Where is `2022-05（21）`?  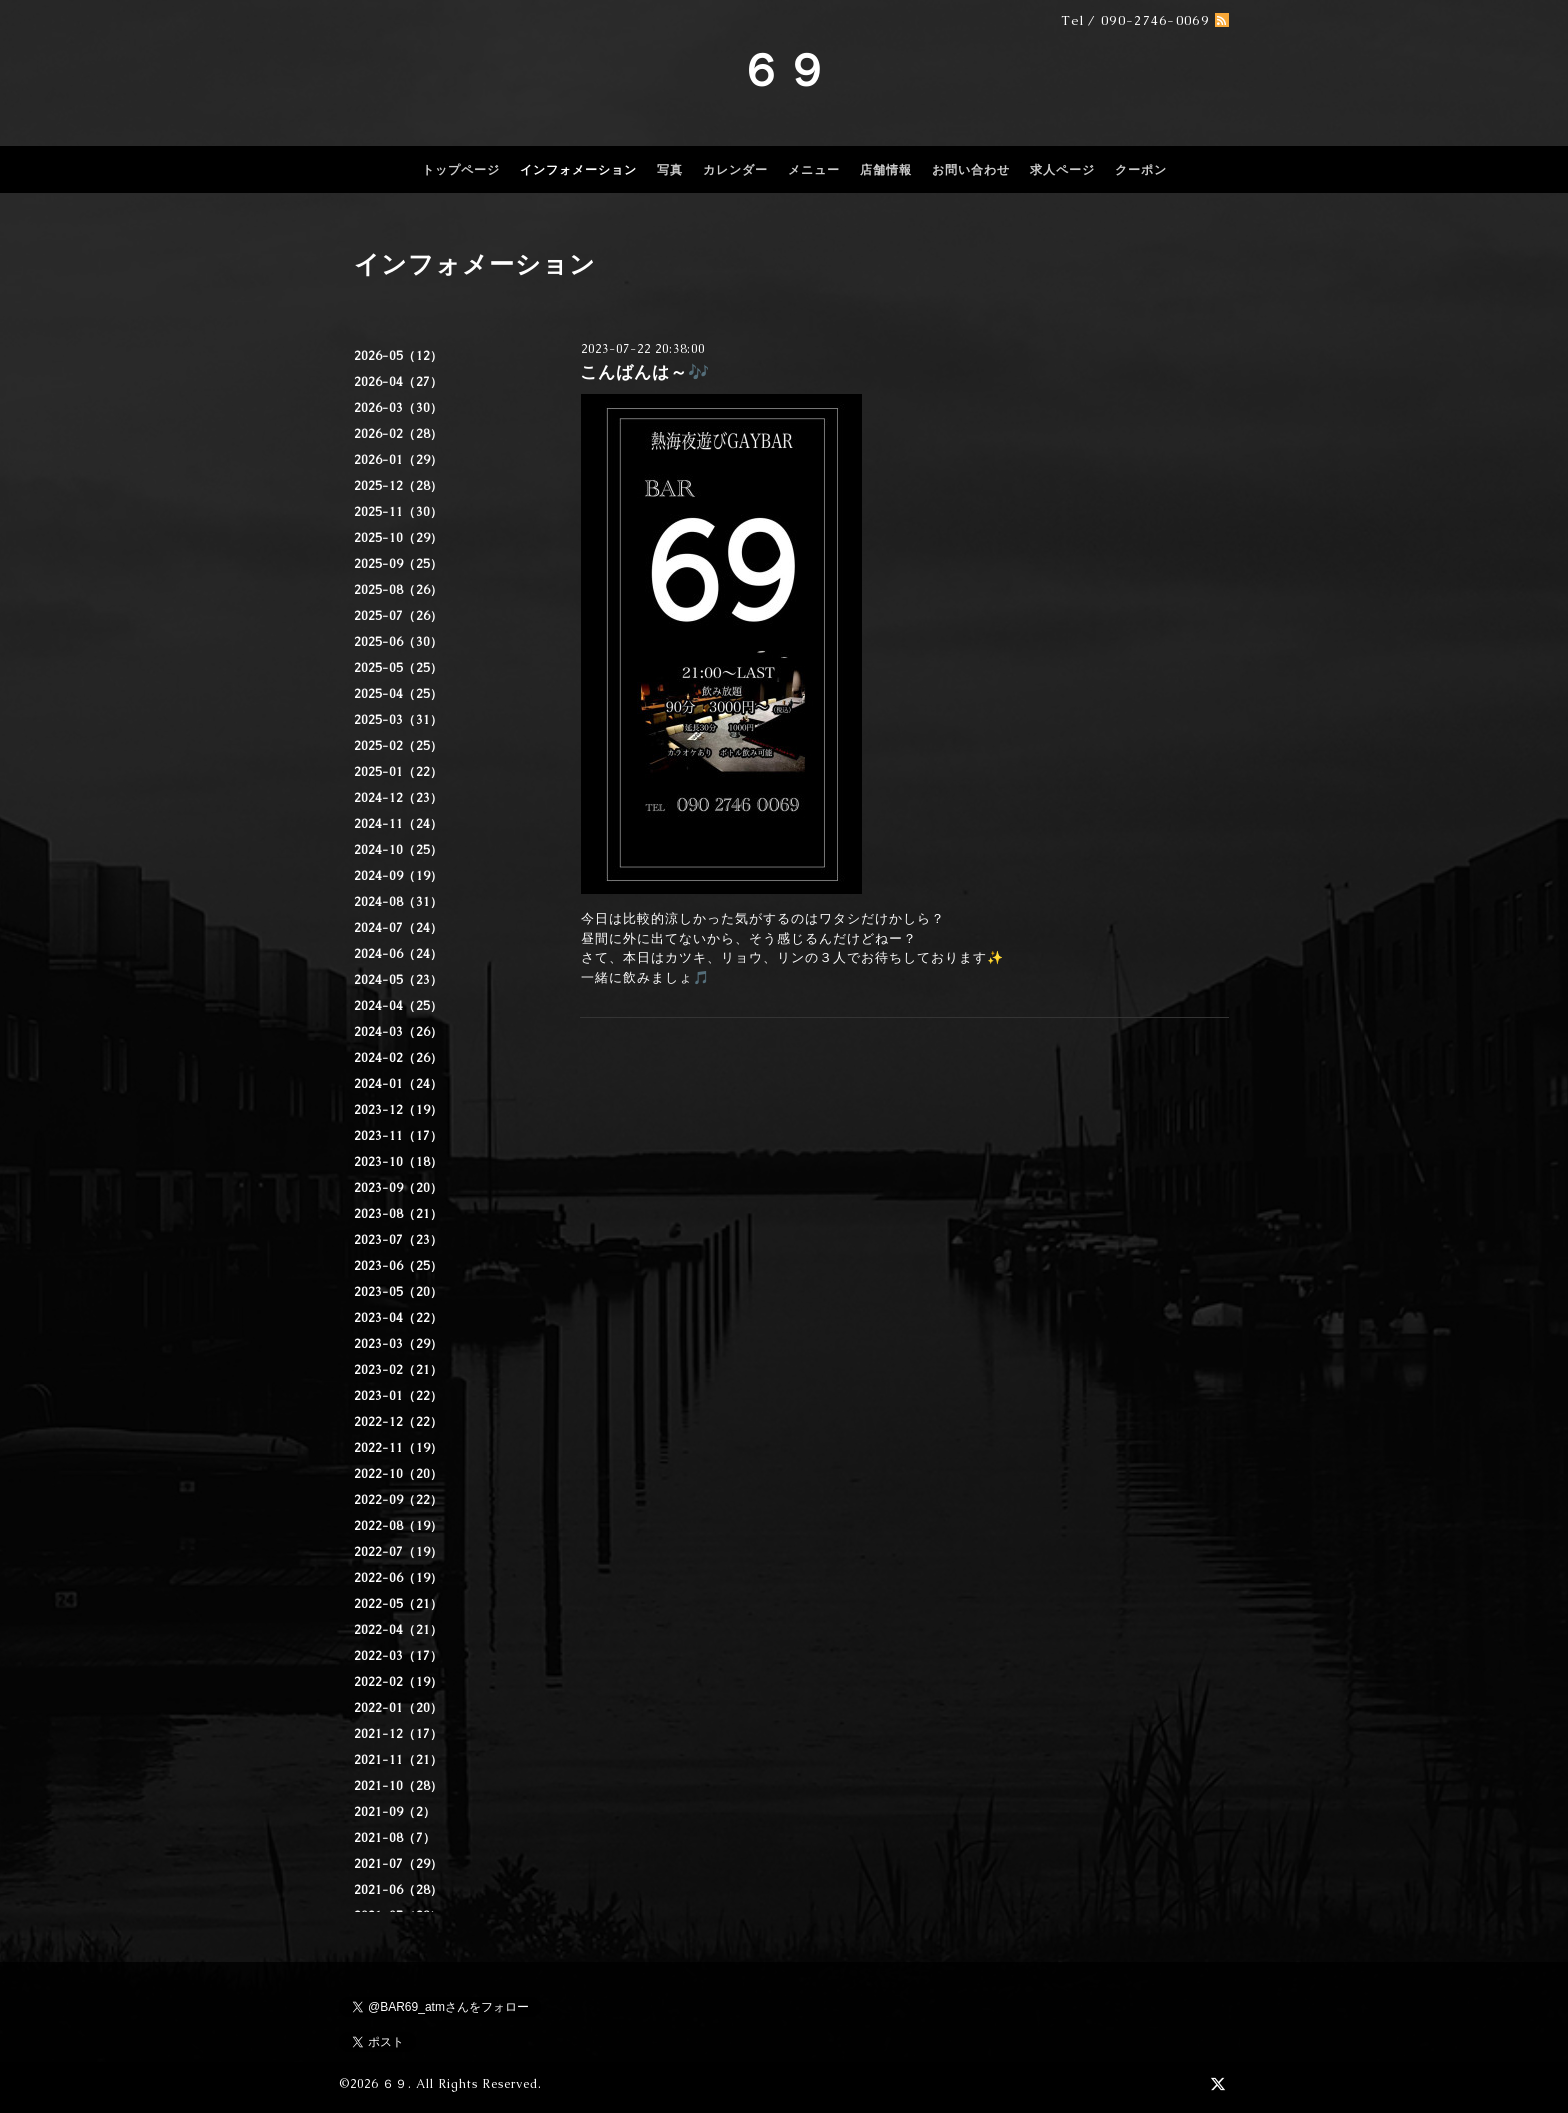 2022-05（21） is located at coordinates (398, 1604).